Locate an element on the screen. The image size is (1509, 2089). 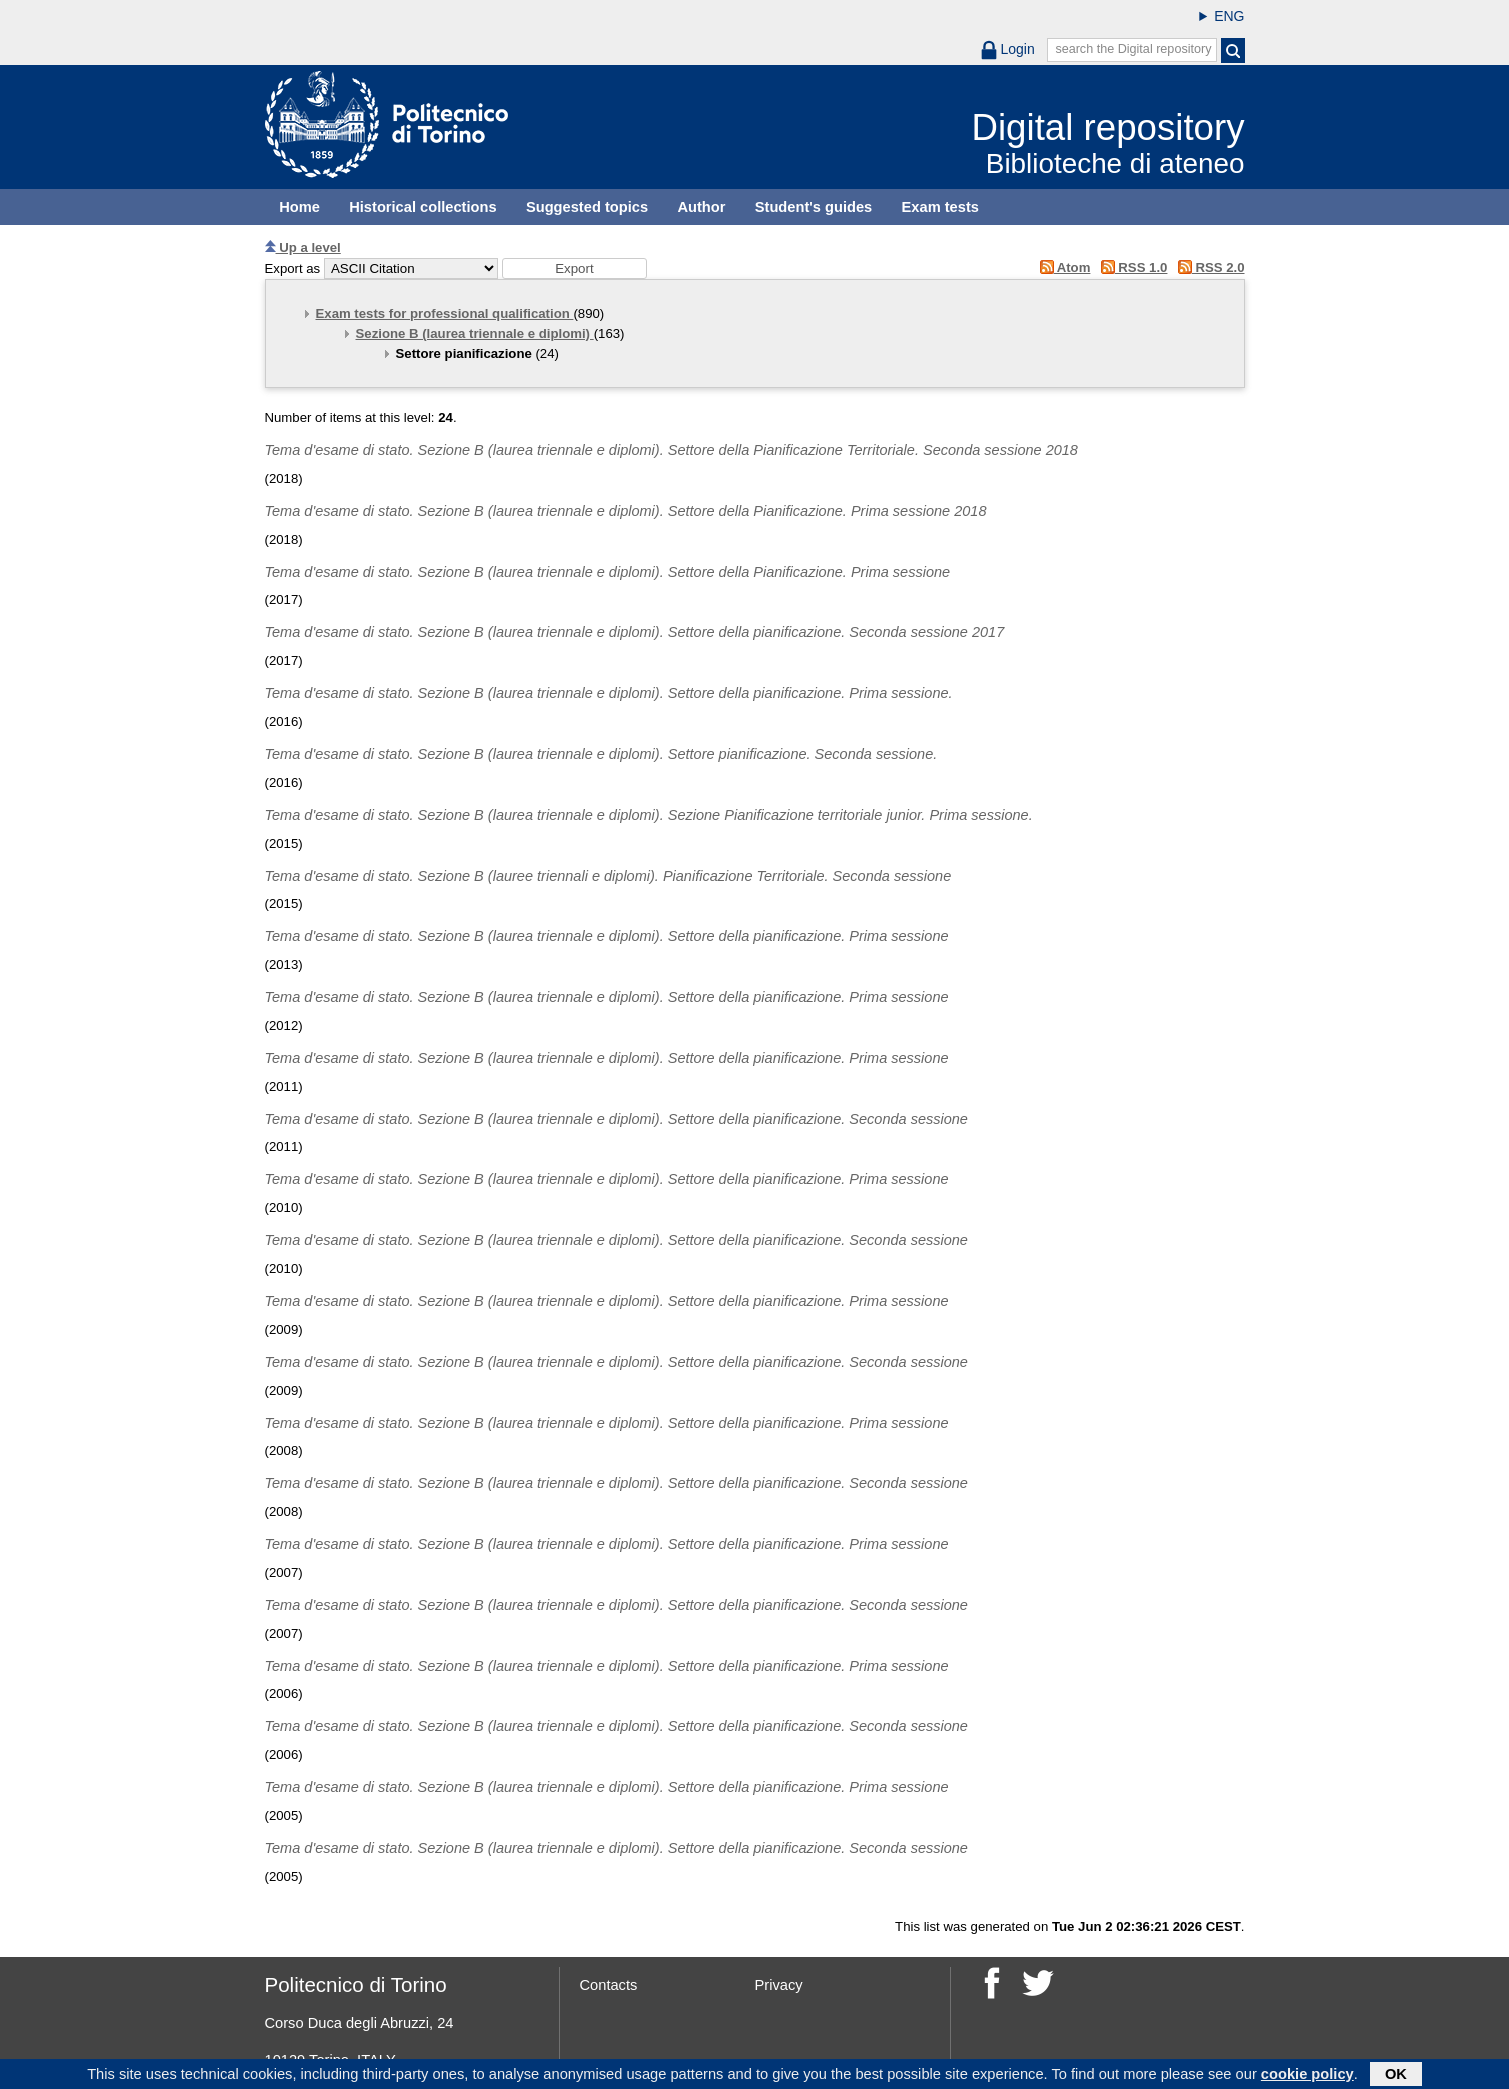
Contacts is located at coordinates (609, 1985).